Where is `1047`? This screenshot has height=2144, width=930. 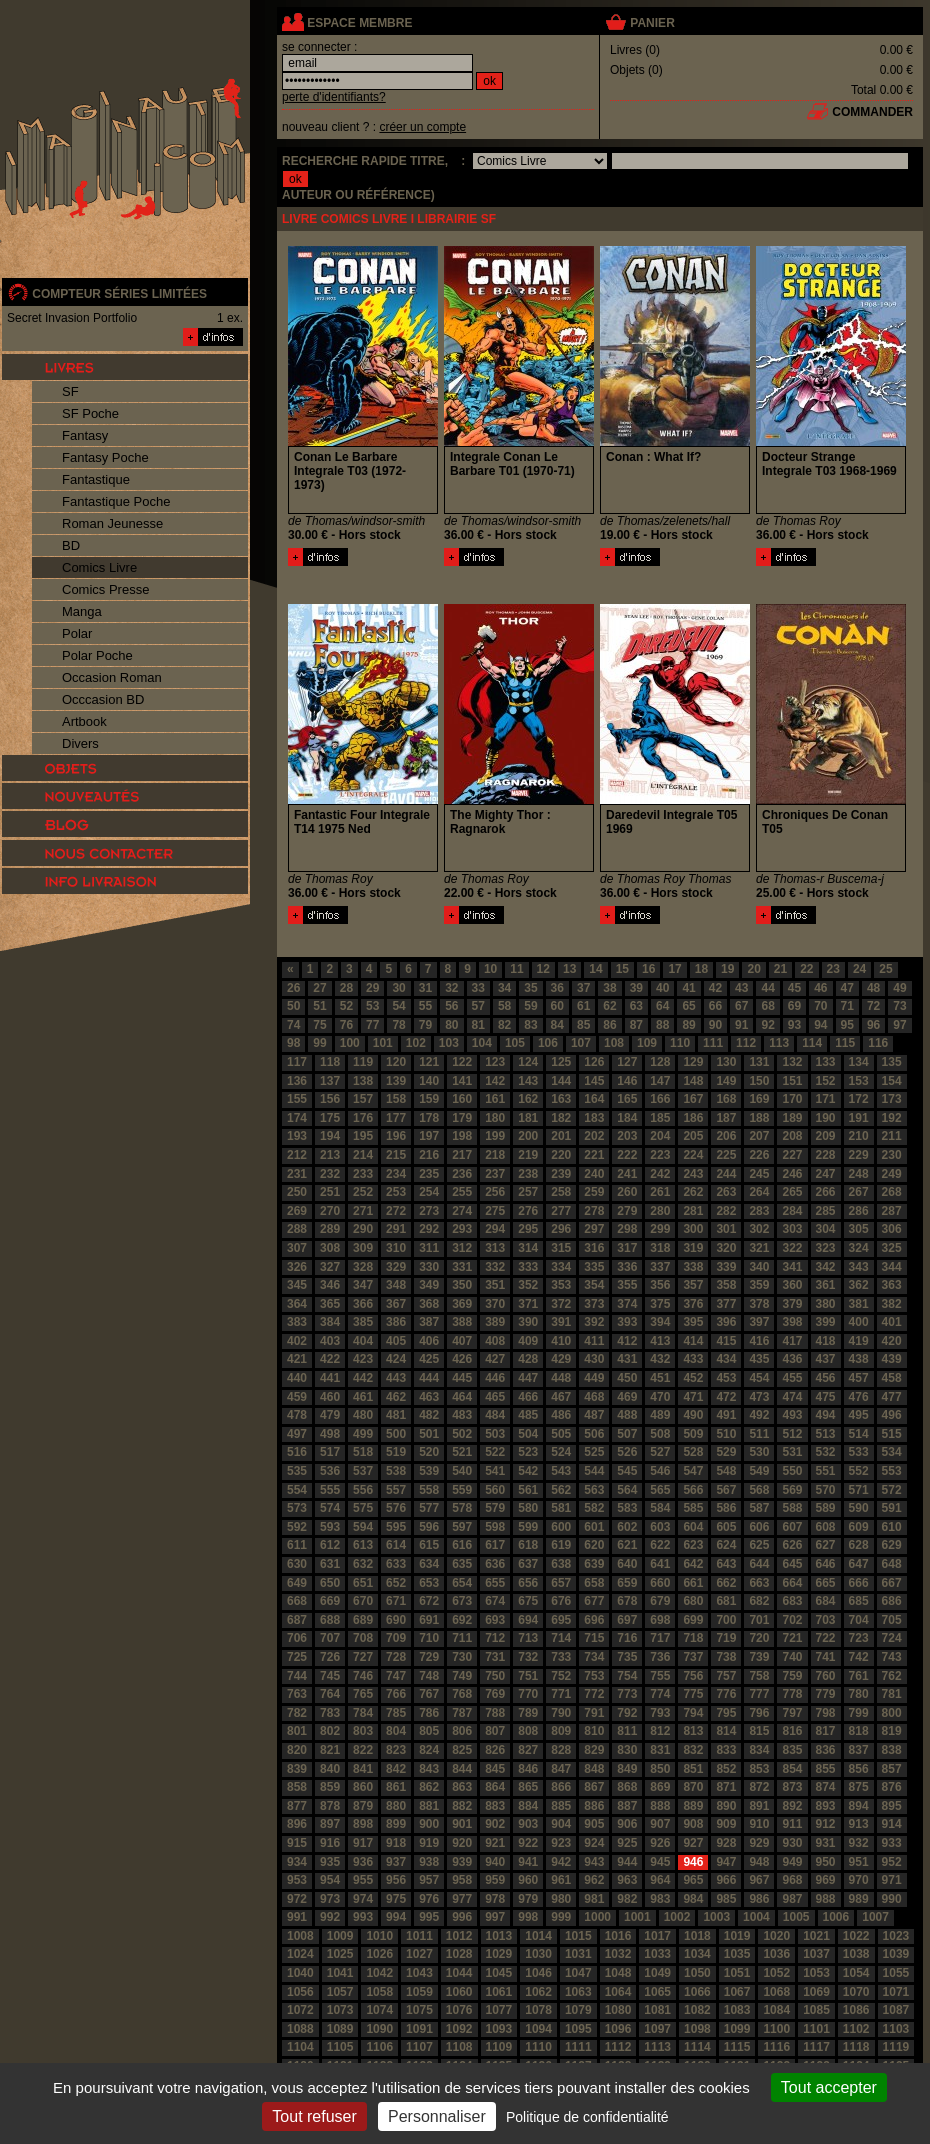 1047 is located at coordinates (578, 1973).